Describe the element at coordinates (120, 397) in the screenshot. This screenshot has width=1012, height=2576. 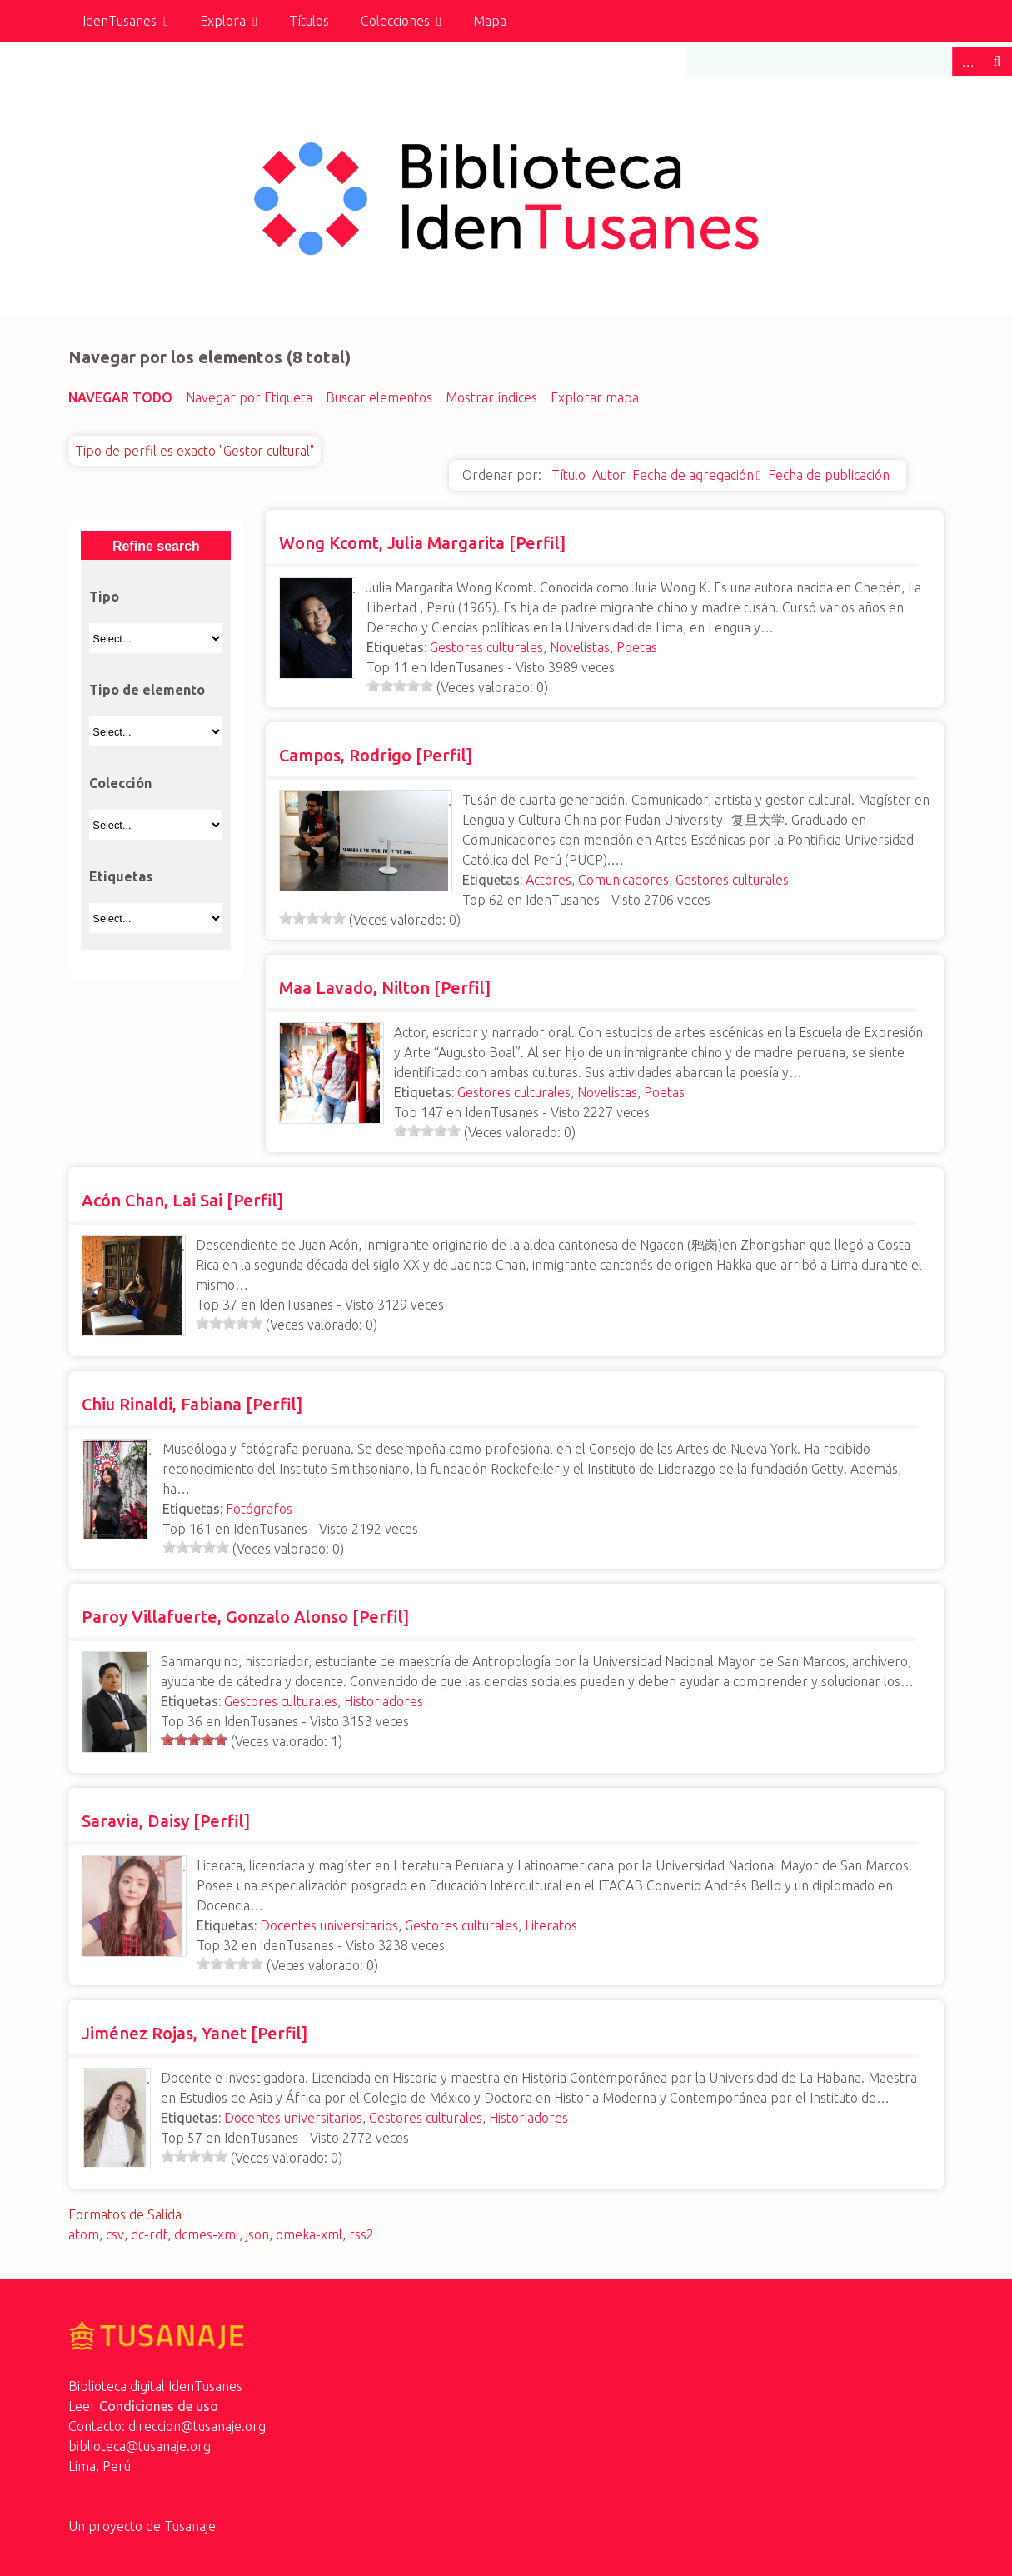
I see `Navegar todo` at that location.